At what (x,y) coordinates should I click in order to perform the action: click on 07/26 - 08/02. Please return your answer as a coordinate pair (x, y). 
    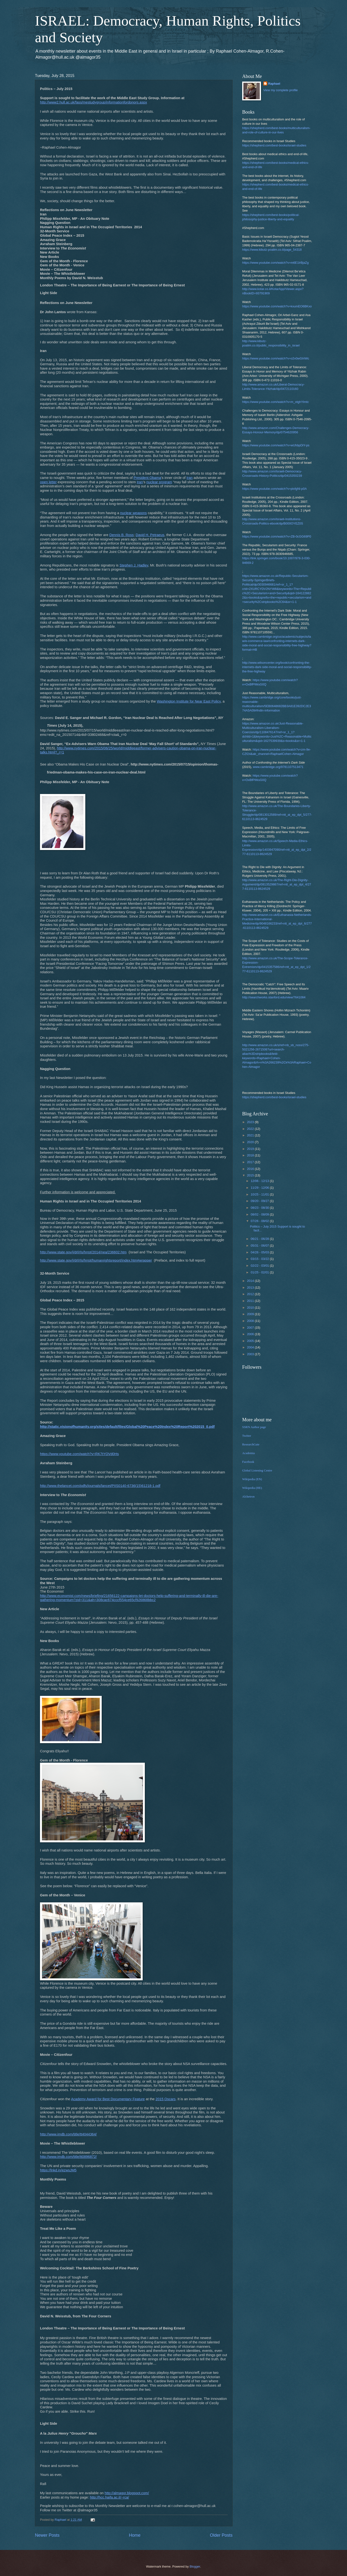
    Looking at the image, I should click on (260, 1221).